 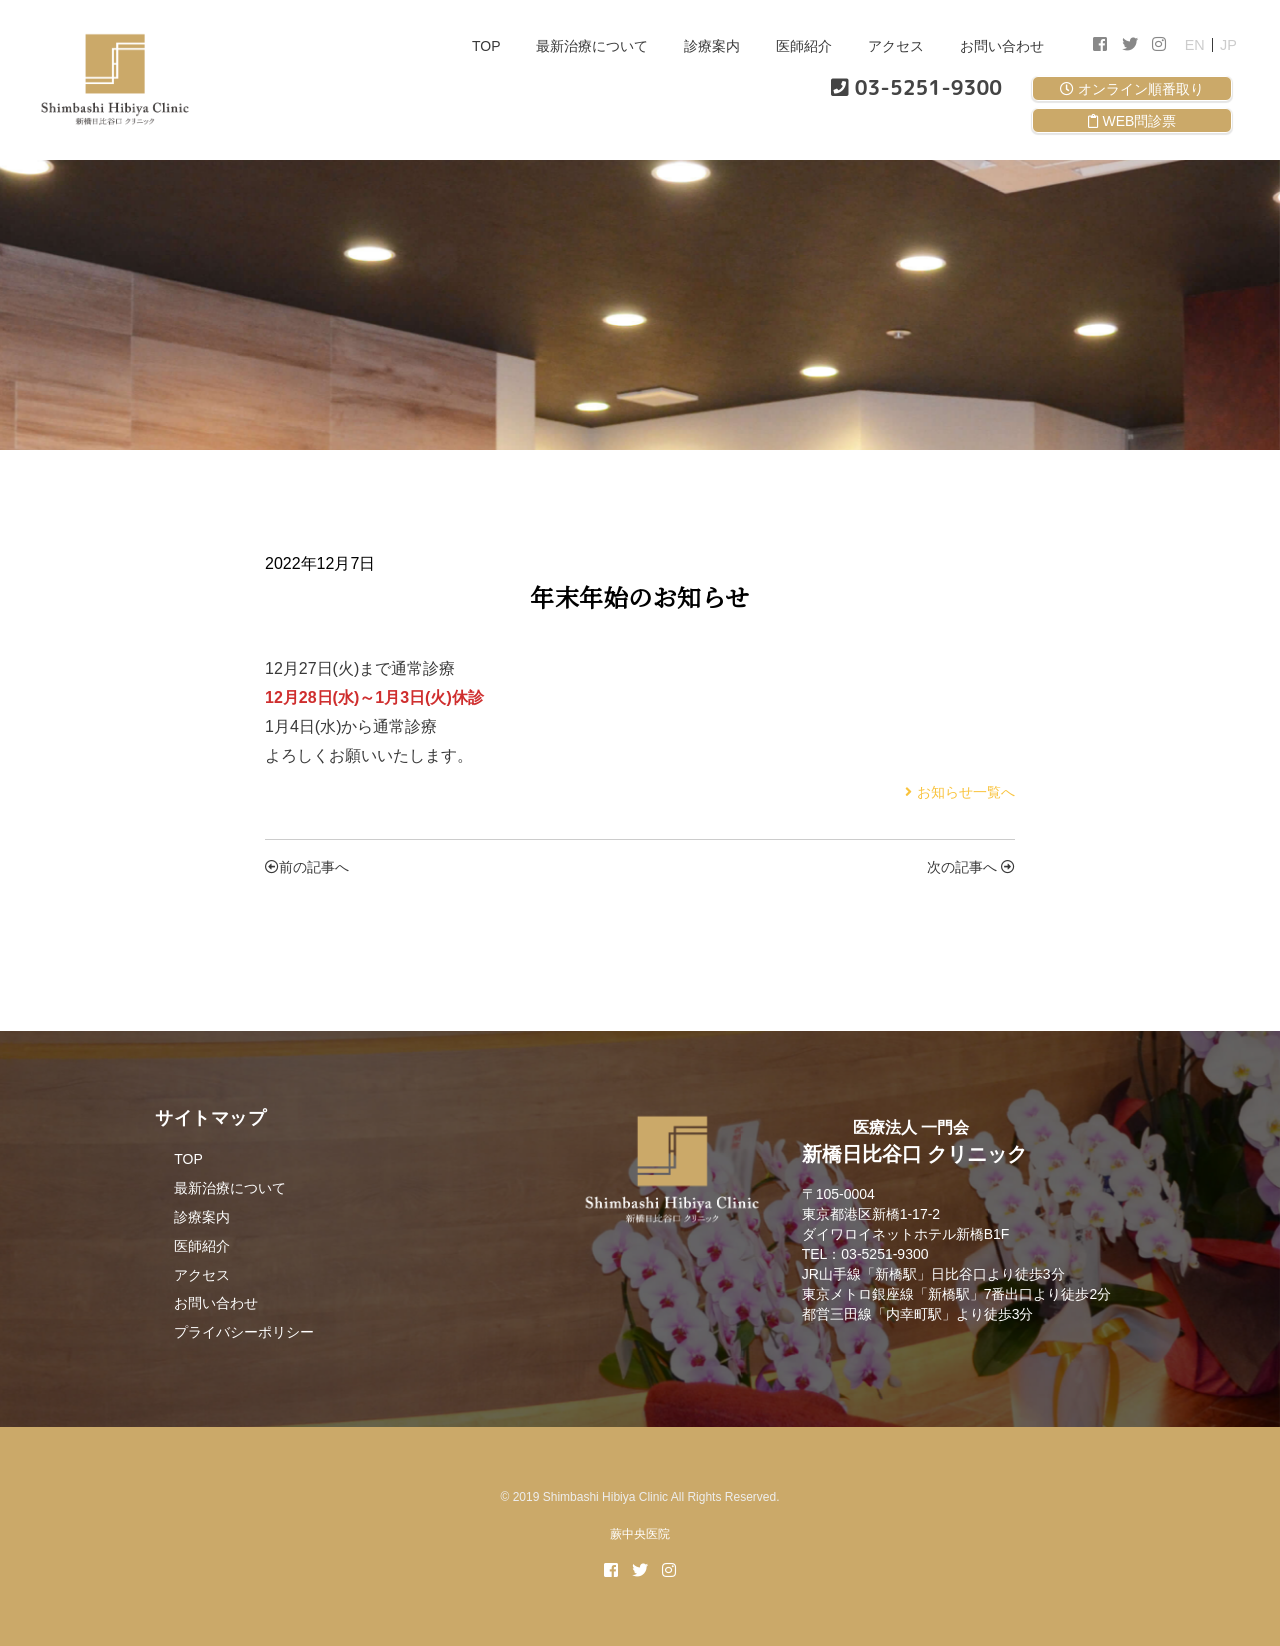 I want to click on WEB問診票, so click(x=1132, y=121).